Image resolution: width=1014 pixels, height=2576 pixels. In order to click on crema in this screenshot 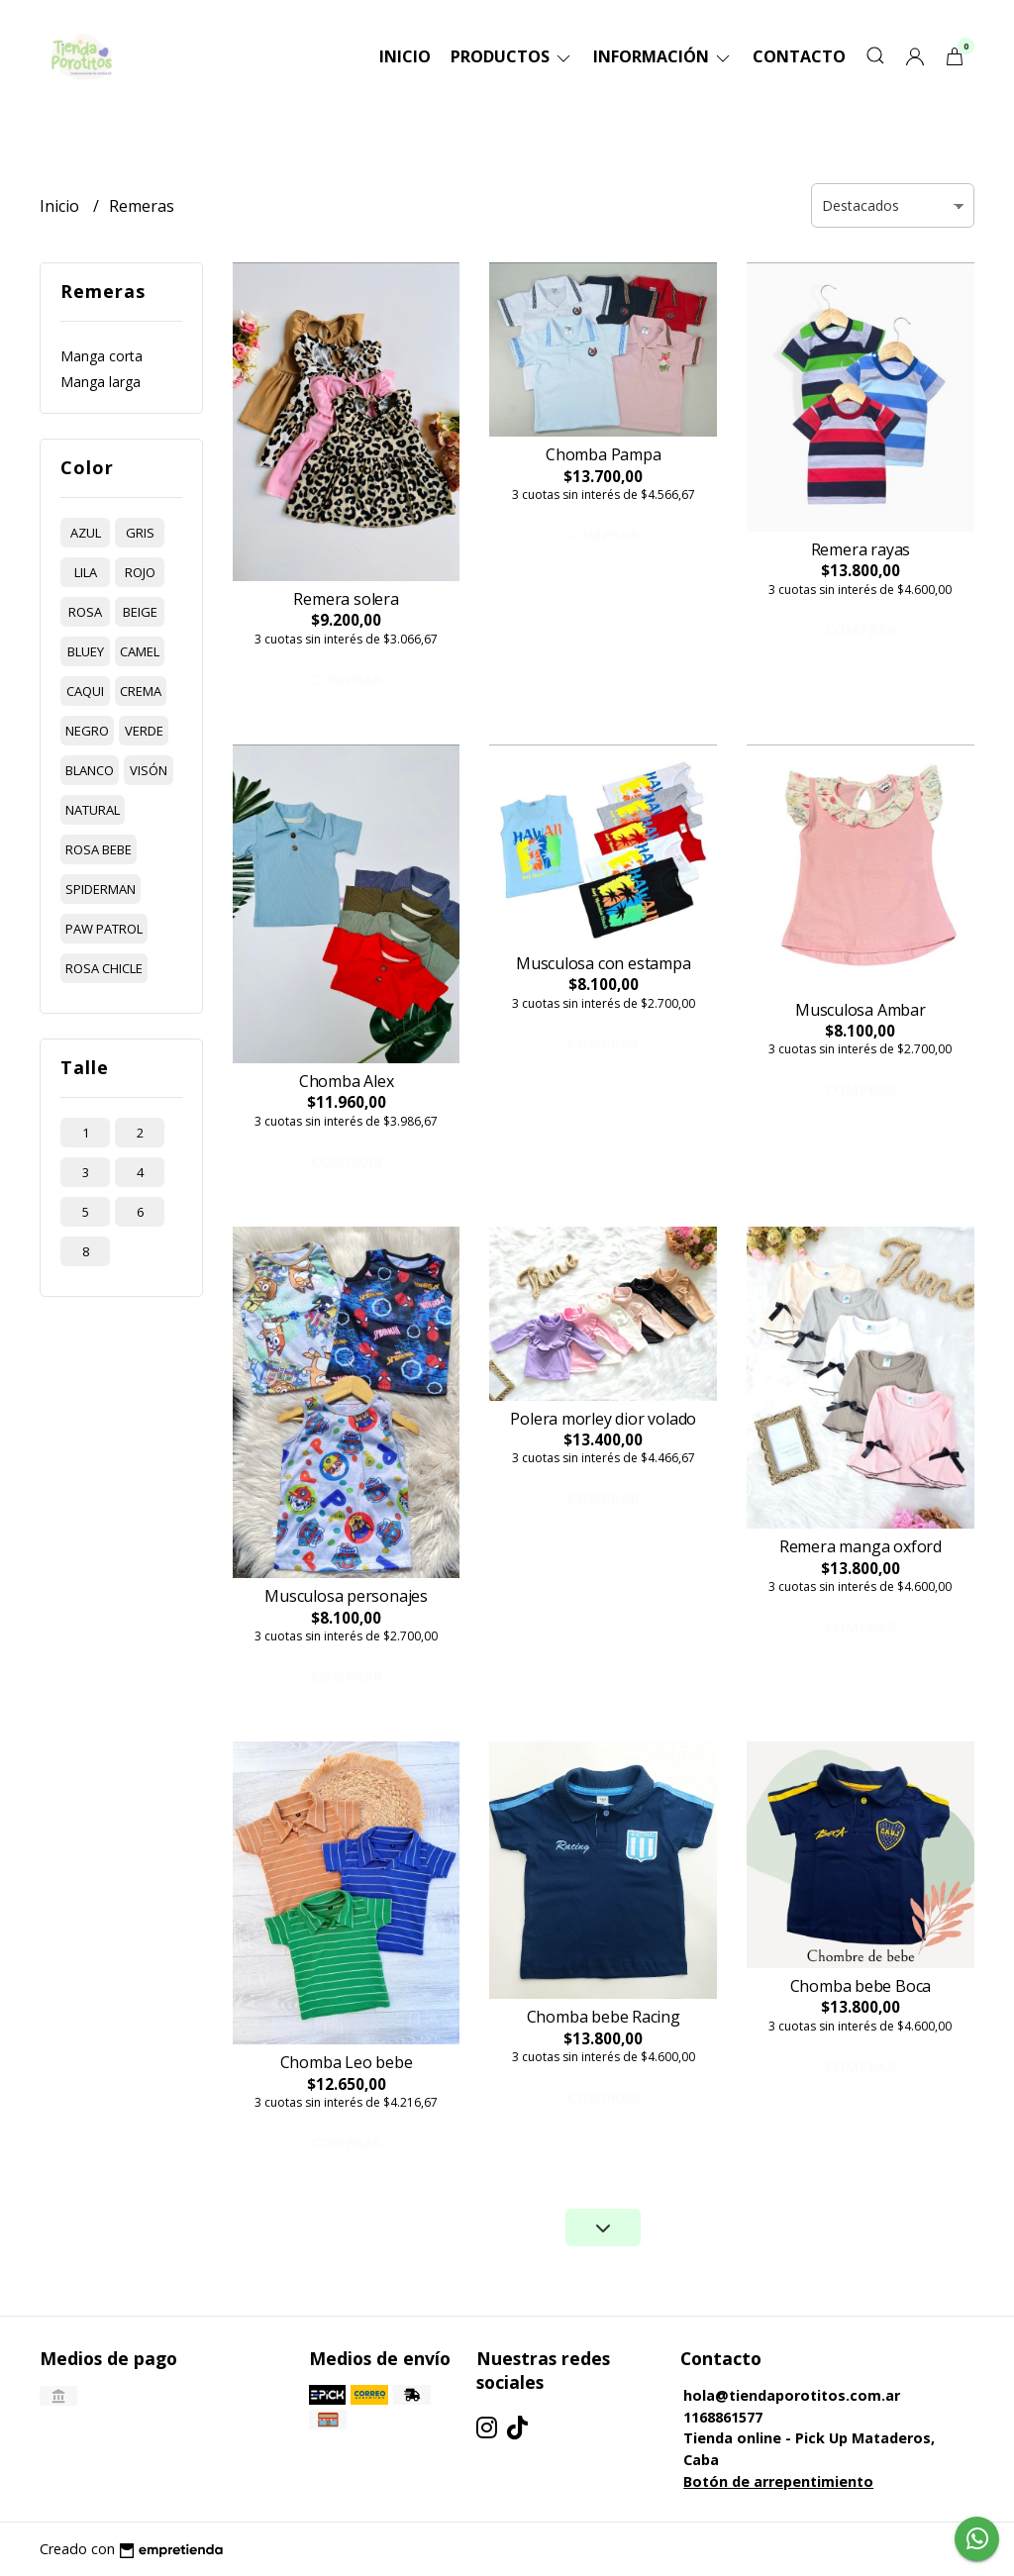, I will do `click(140, 691)`.